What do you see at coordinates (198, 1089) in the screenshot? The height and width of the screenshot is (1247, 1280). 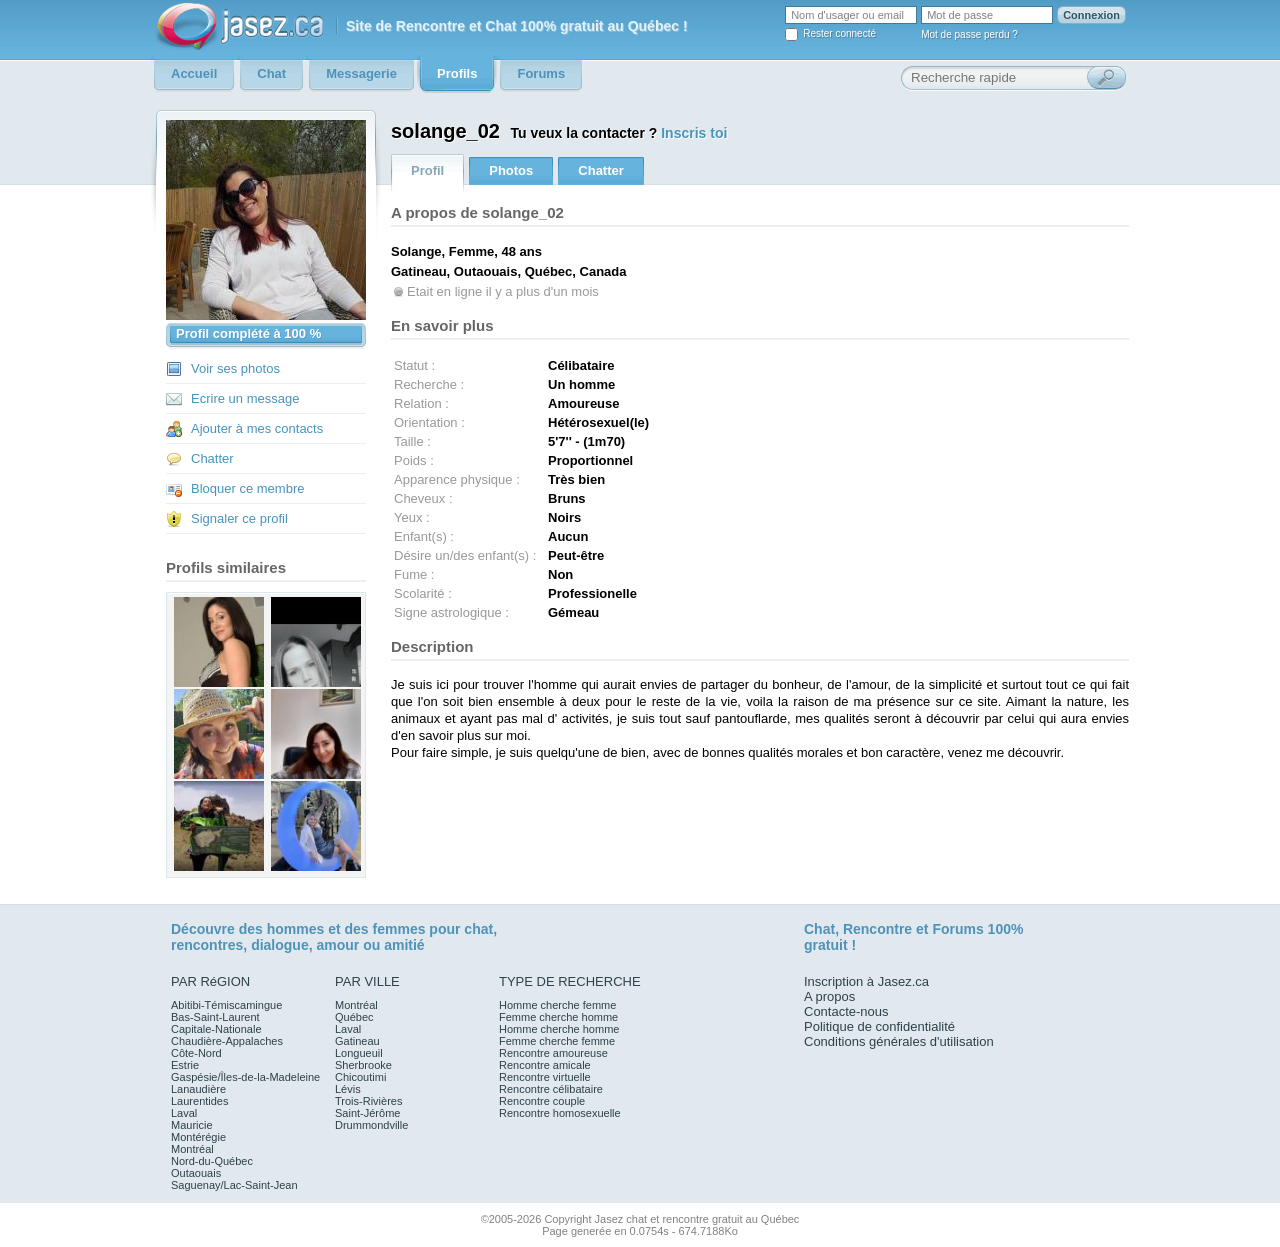 I see `Lanaudière` at bounding box center [198, 1089].